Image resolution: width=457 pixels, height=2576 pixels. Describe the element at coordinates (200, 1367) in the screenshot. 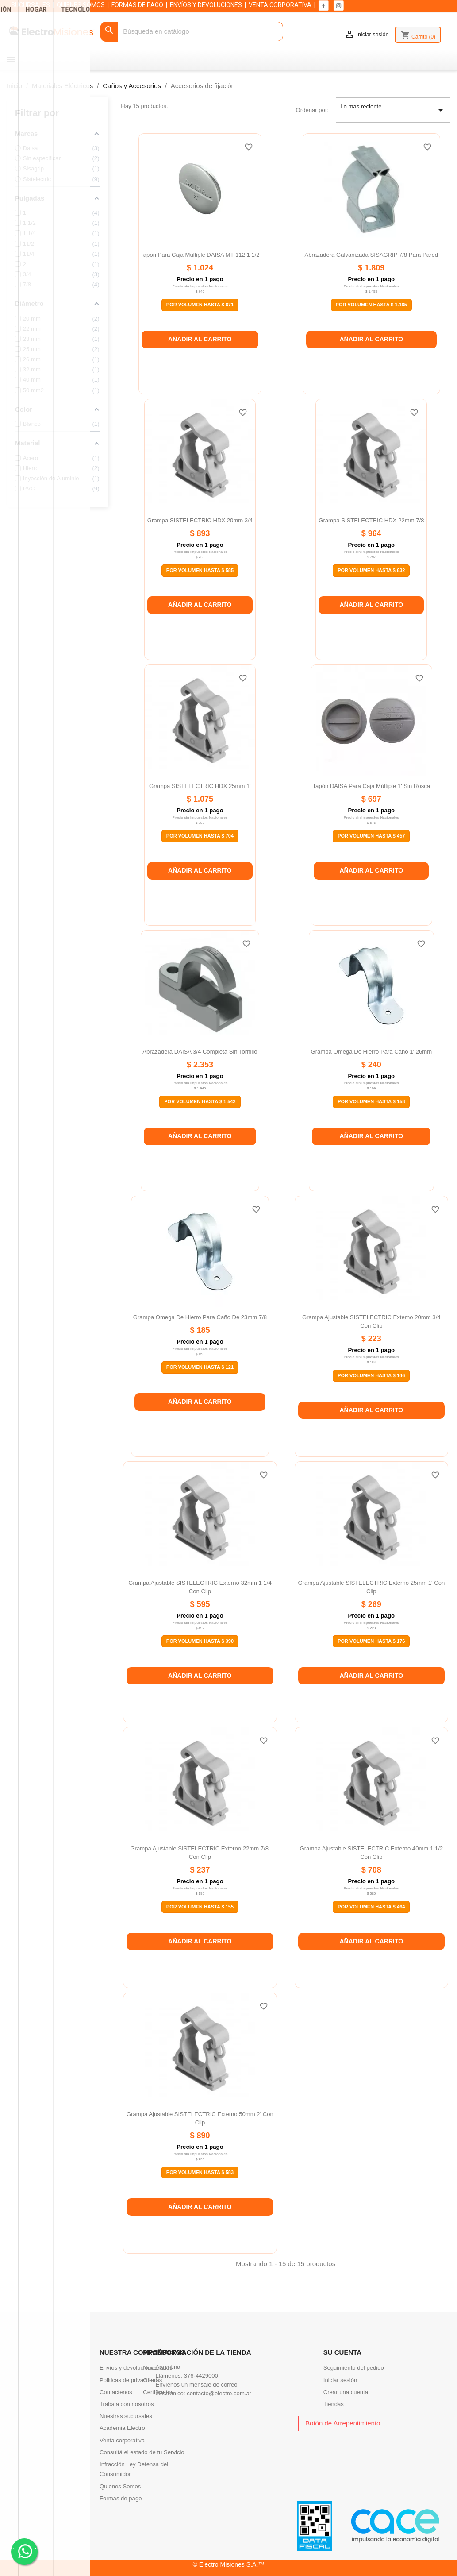

I see `Por Volumen Hasta $ 121` at that location.